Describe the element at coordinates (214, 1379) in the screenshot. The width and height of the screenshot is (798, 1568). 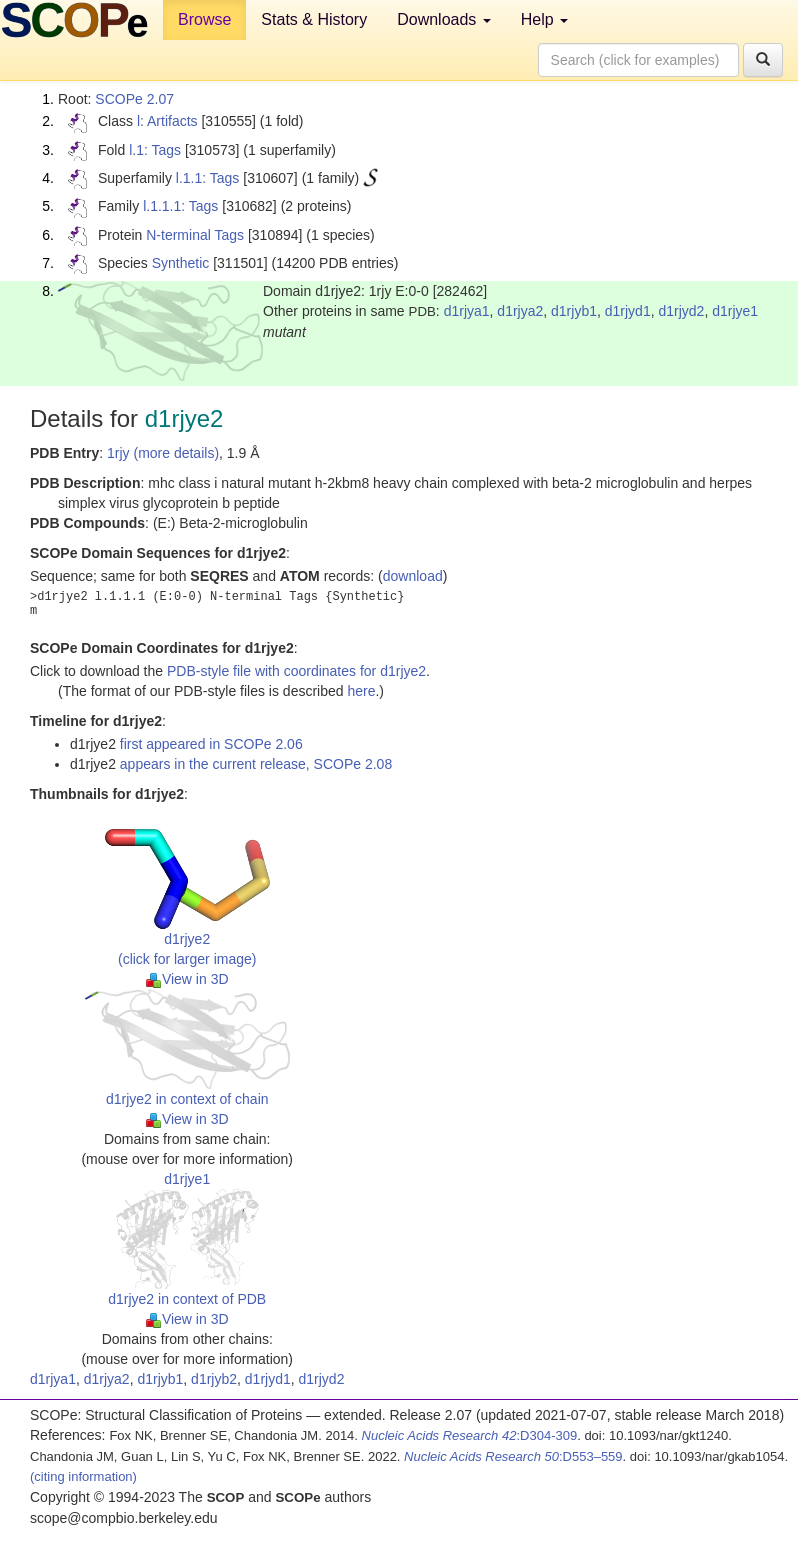
I see `d1rjyb2` at that location.